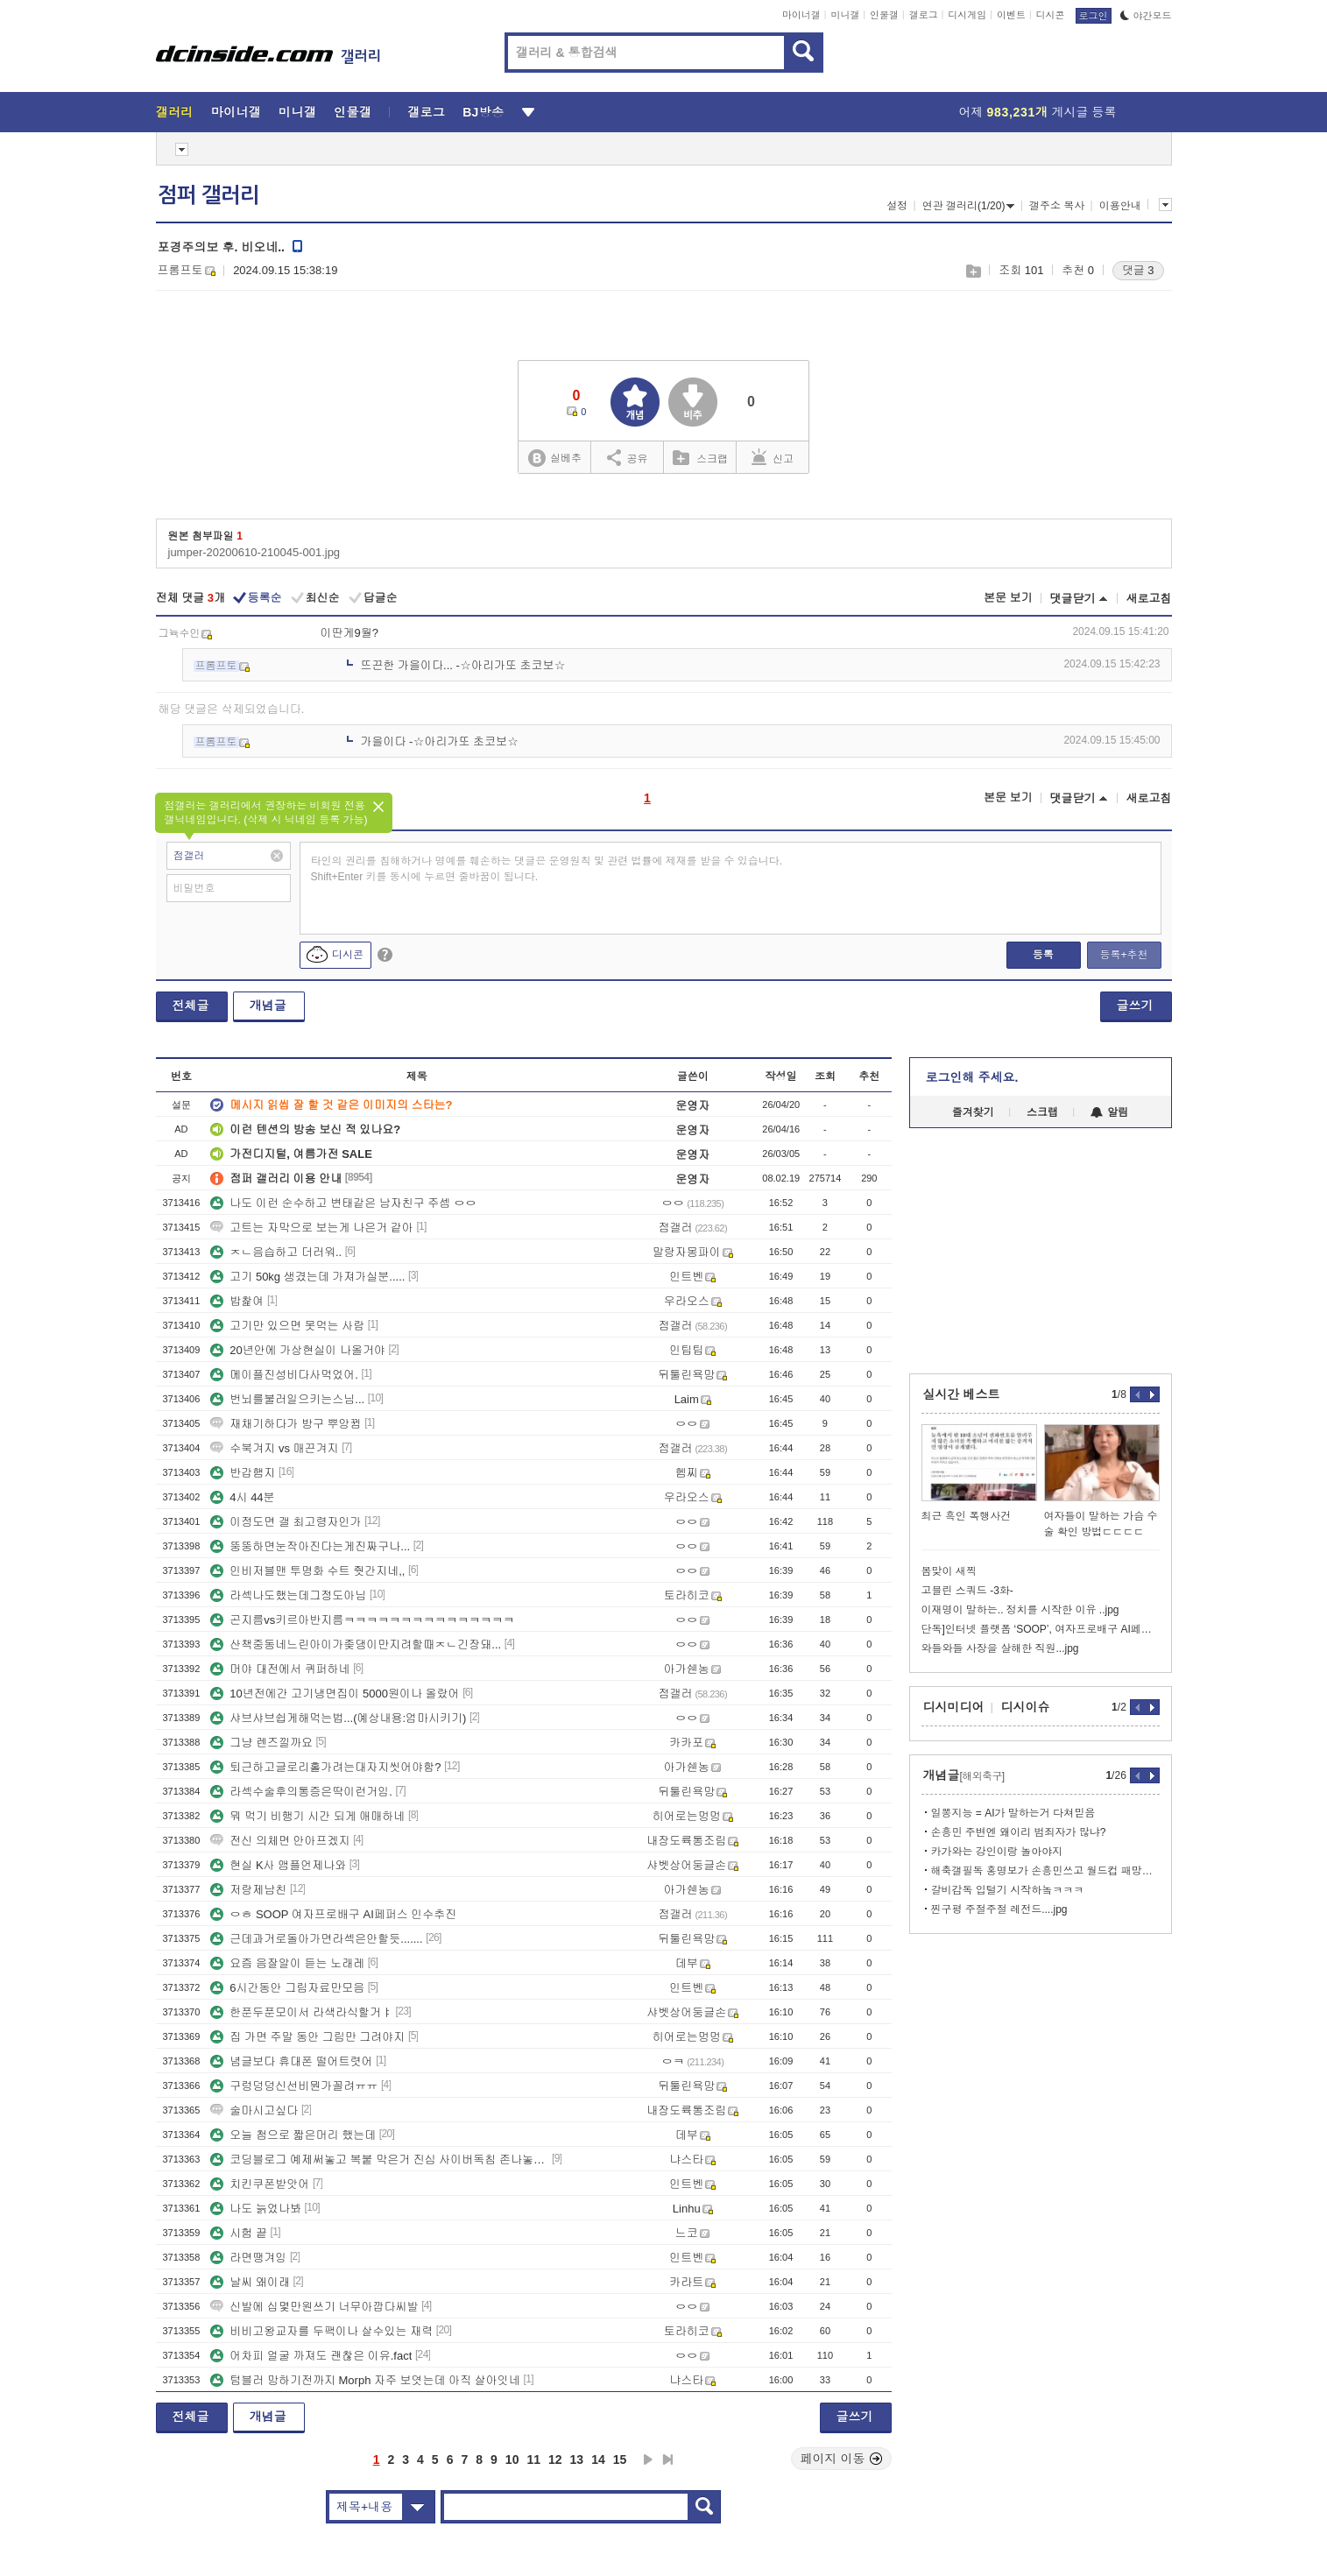 Image resolution: width=1327 pixels, height=2576 pixels. I want to click on 요즘 음잘알이 듣는 노래레, so click(287, 1963).